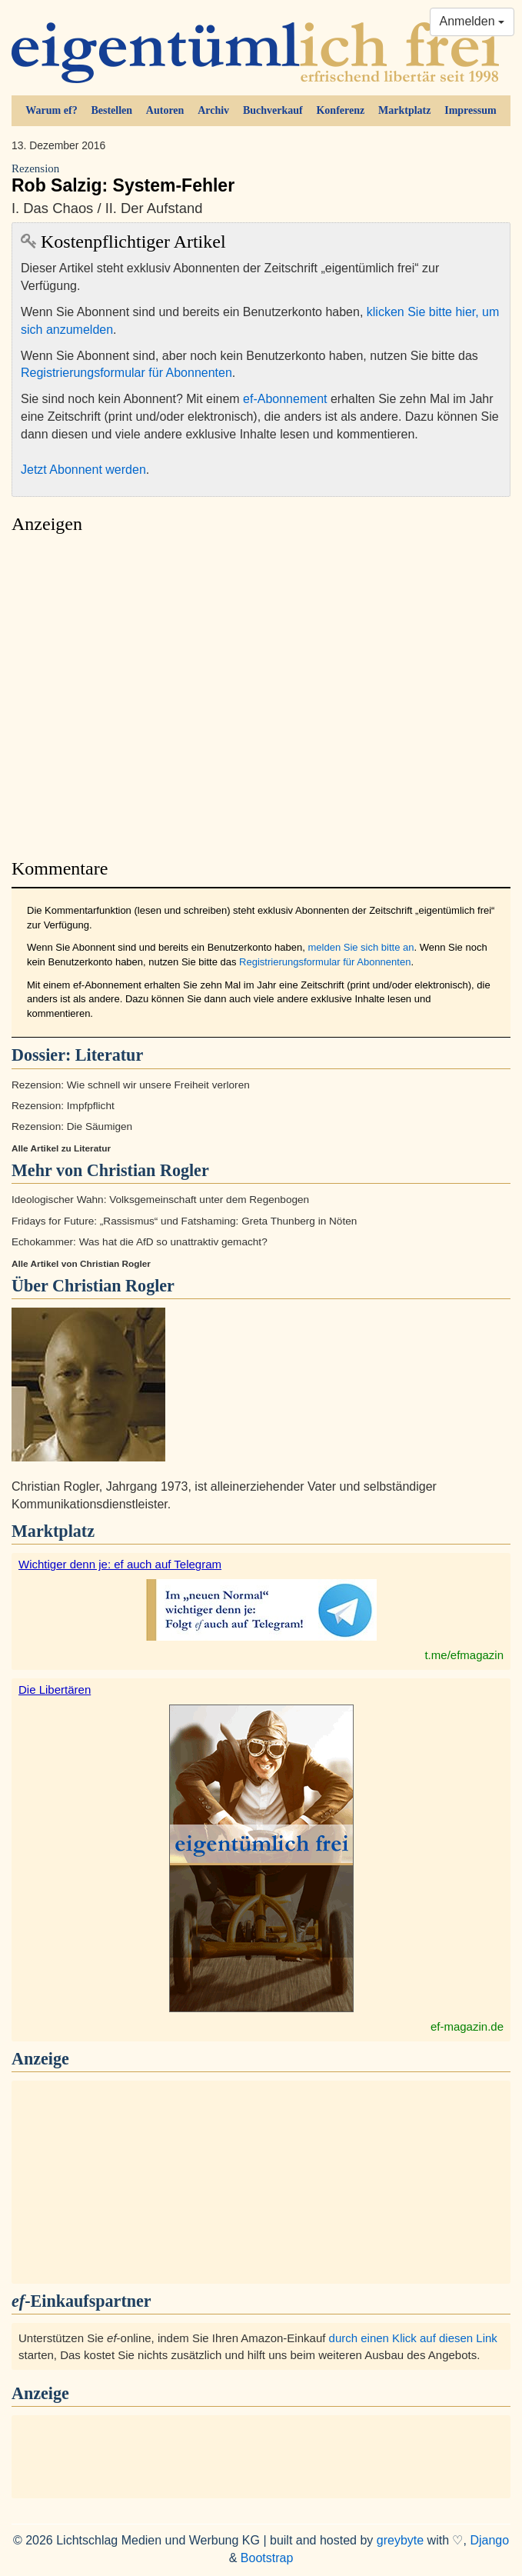 This screenshot has height=2576, width=522. Describe the element at coordinates (285, 398) in the screenshot. I see `ef-Abonnement` at that location.